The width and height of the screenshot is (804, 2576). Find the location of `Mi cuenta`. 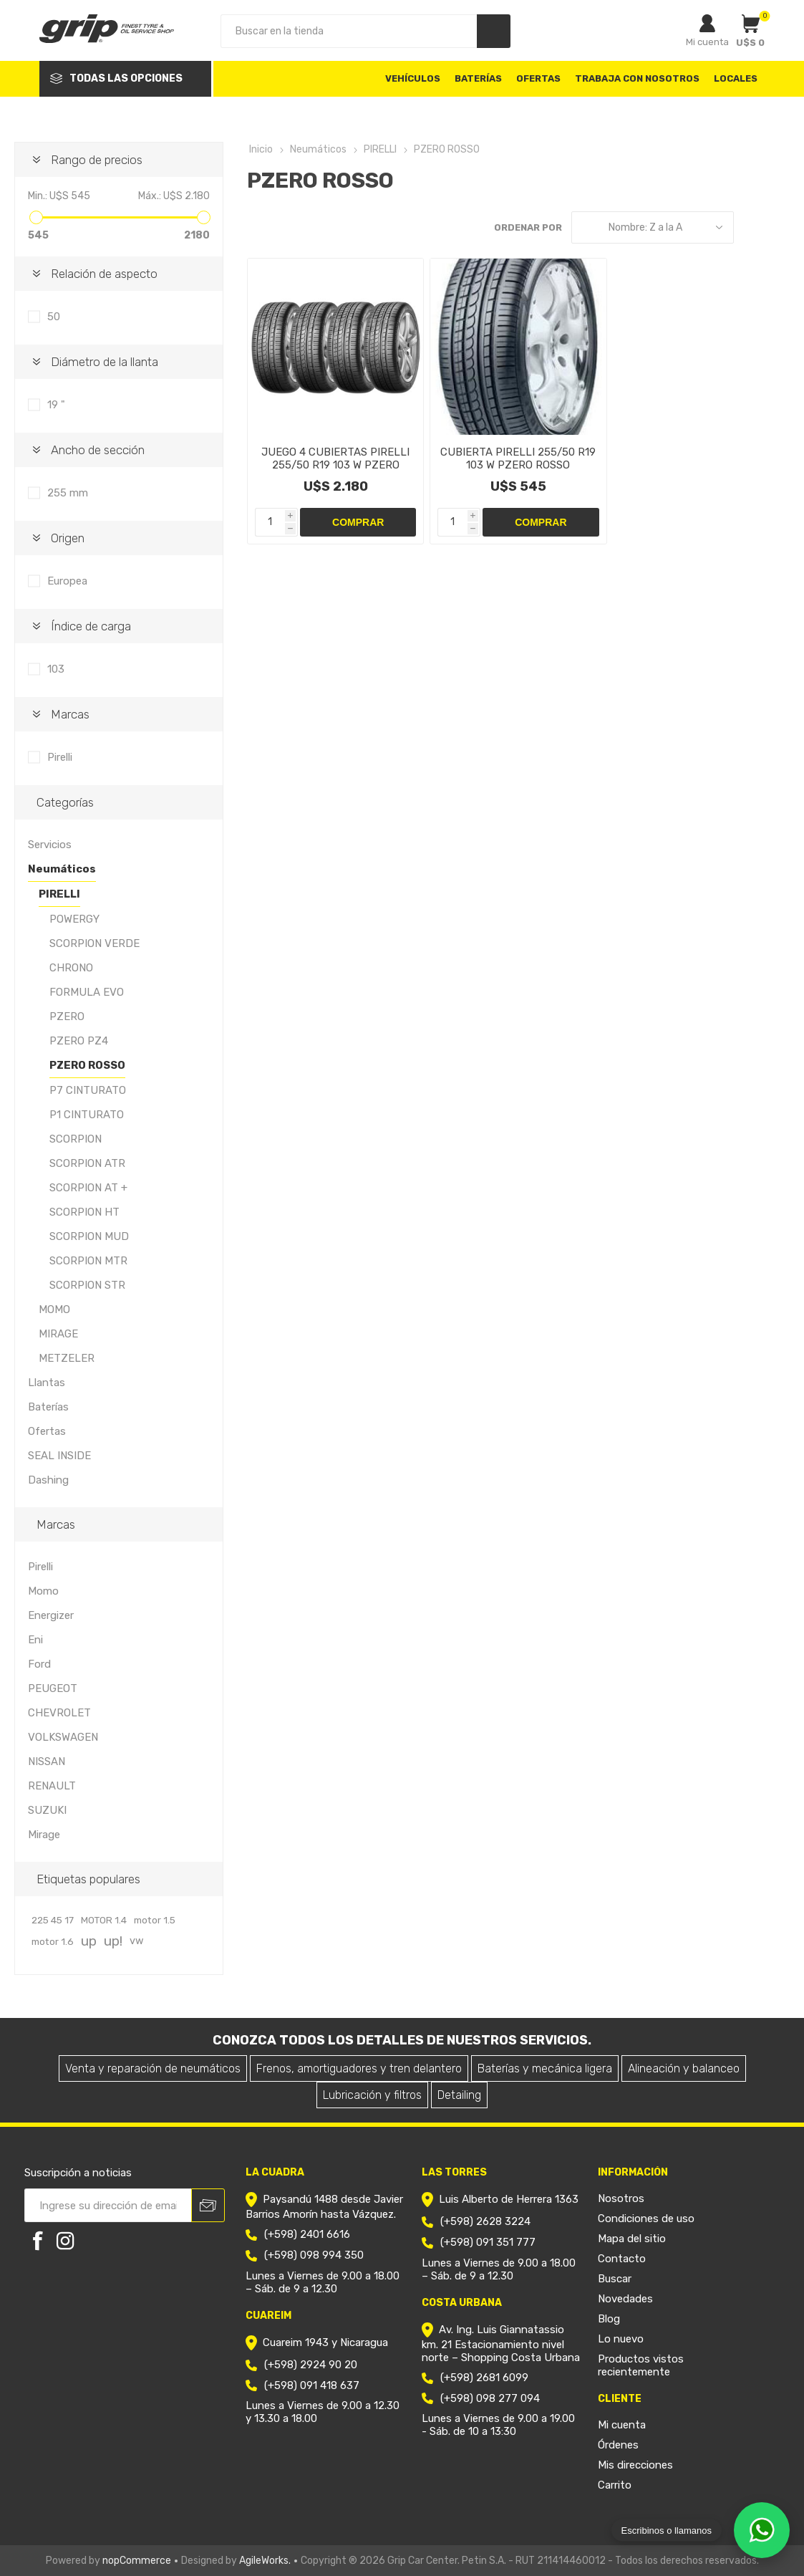

Mi cuenta is located at coordinates (707, 42).